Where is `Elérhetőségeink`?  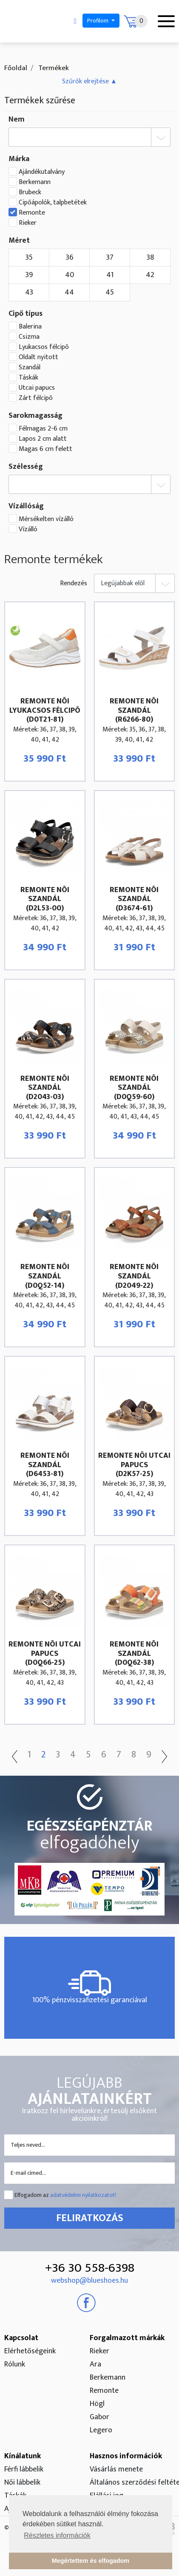
Elérhetőségeink is located at coordinates (30, 2351).